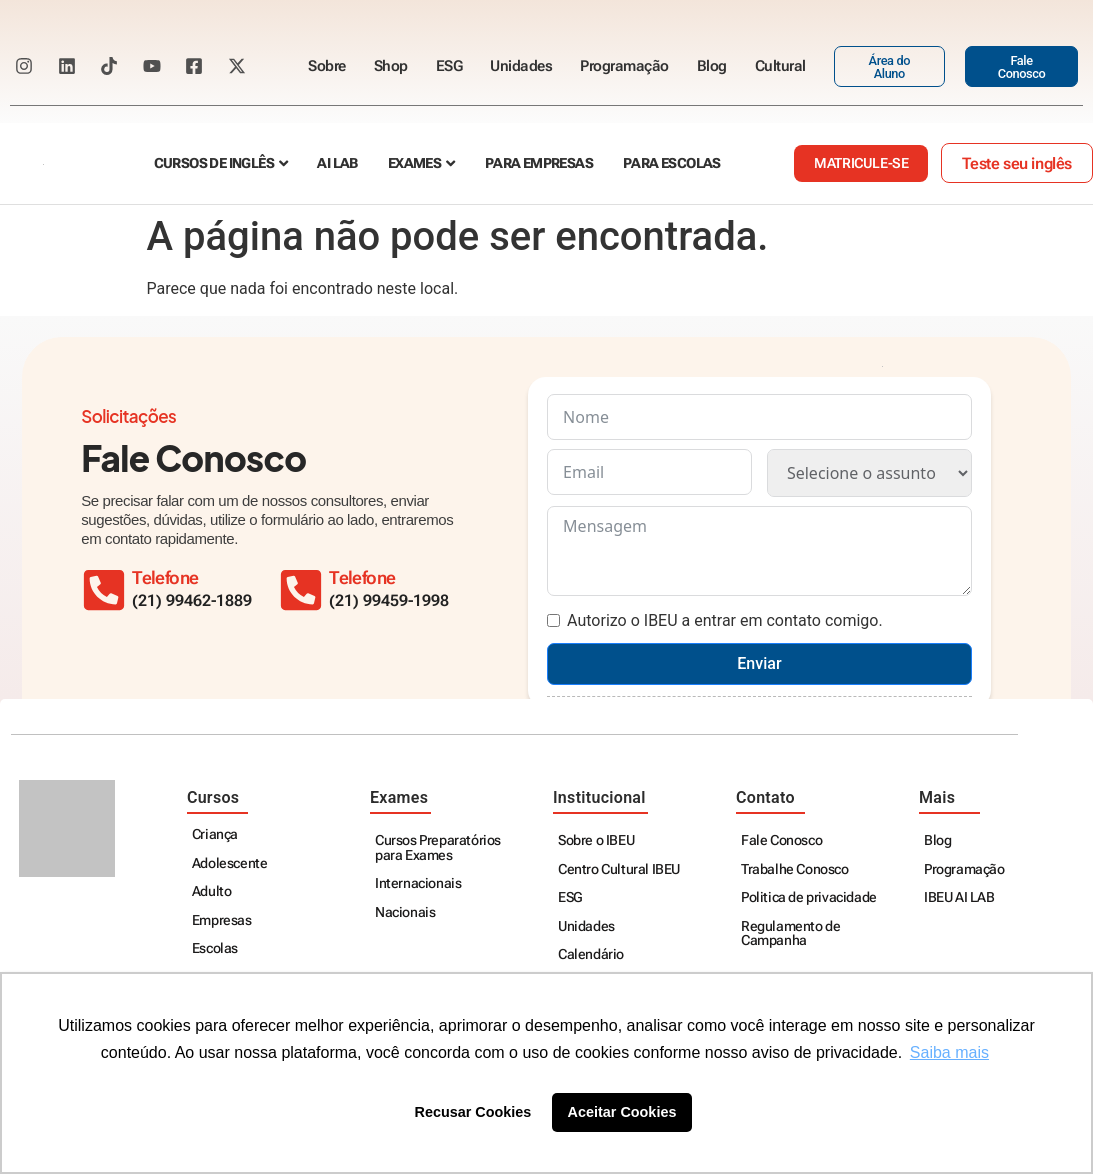  I want to click on Trabalhe Conosco, so click(795, 869).